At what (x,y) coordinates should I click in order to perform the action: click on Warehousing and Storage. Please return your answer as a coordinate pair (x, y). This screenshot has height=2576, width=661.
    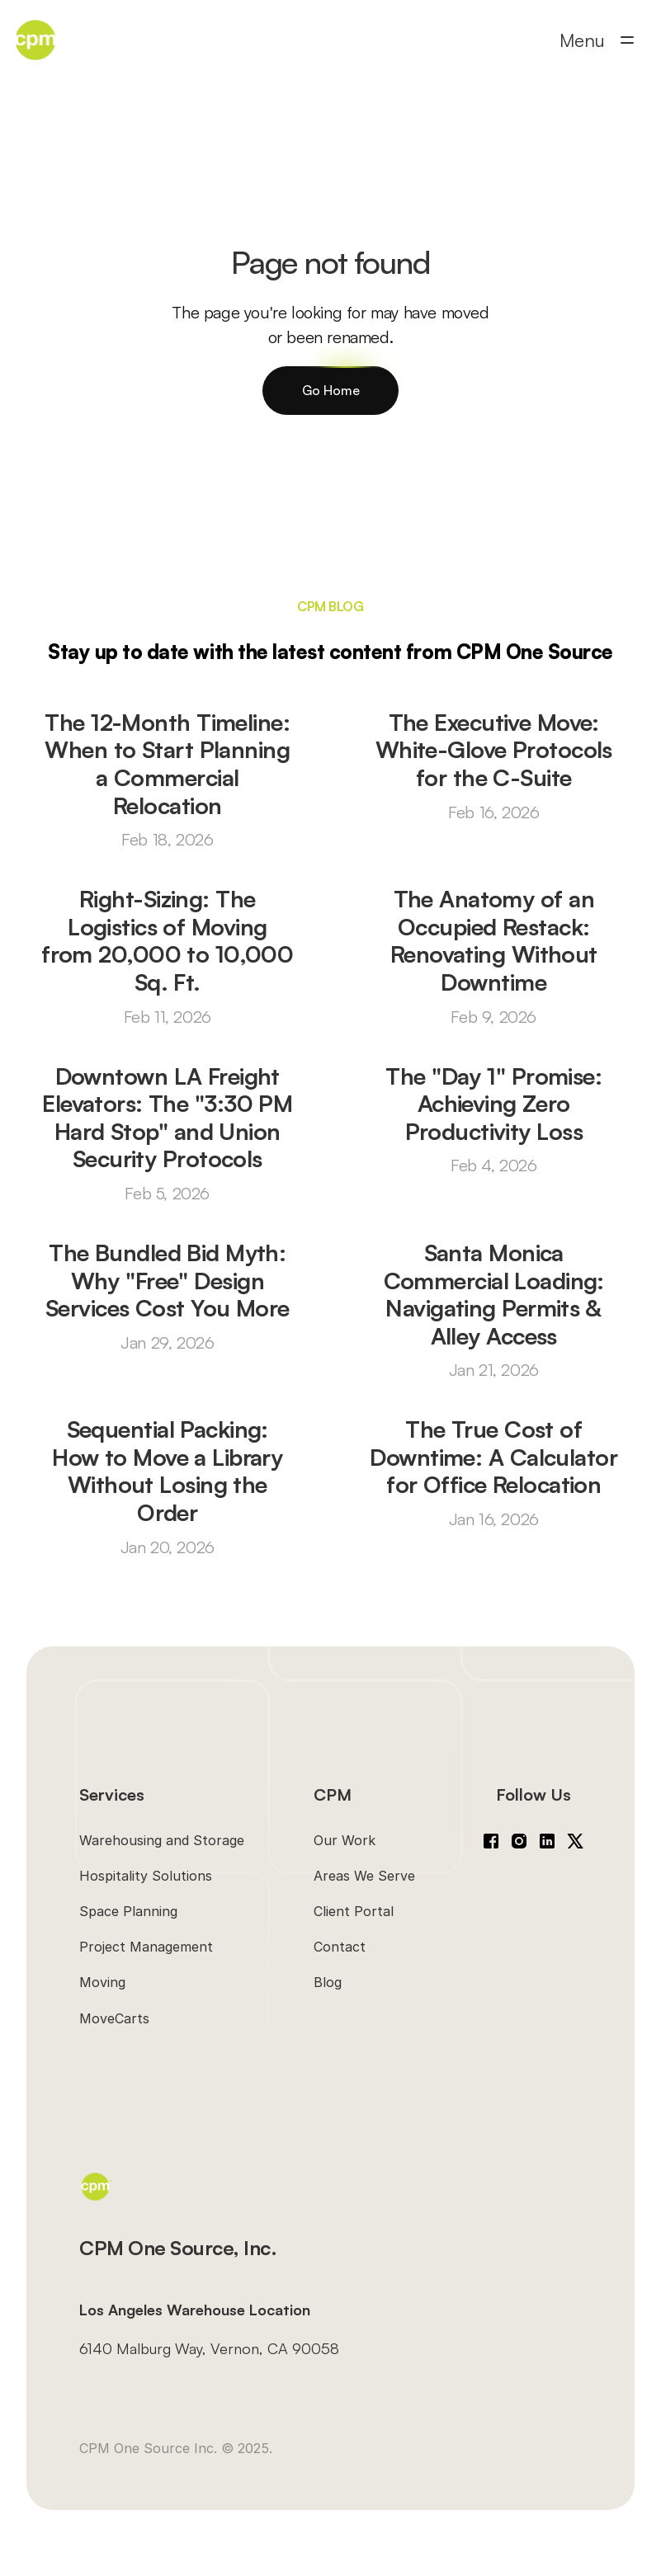
    Looking at the image, I should click on (161, 1840).